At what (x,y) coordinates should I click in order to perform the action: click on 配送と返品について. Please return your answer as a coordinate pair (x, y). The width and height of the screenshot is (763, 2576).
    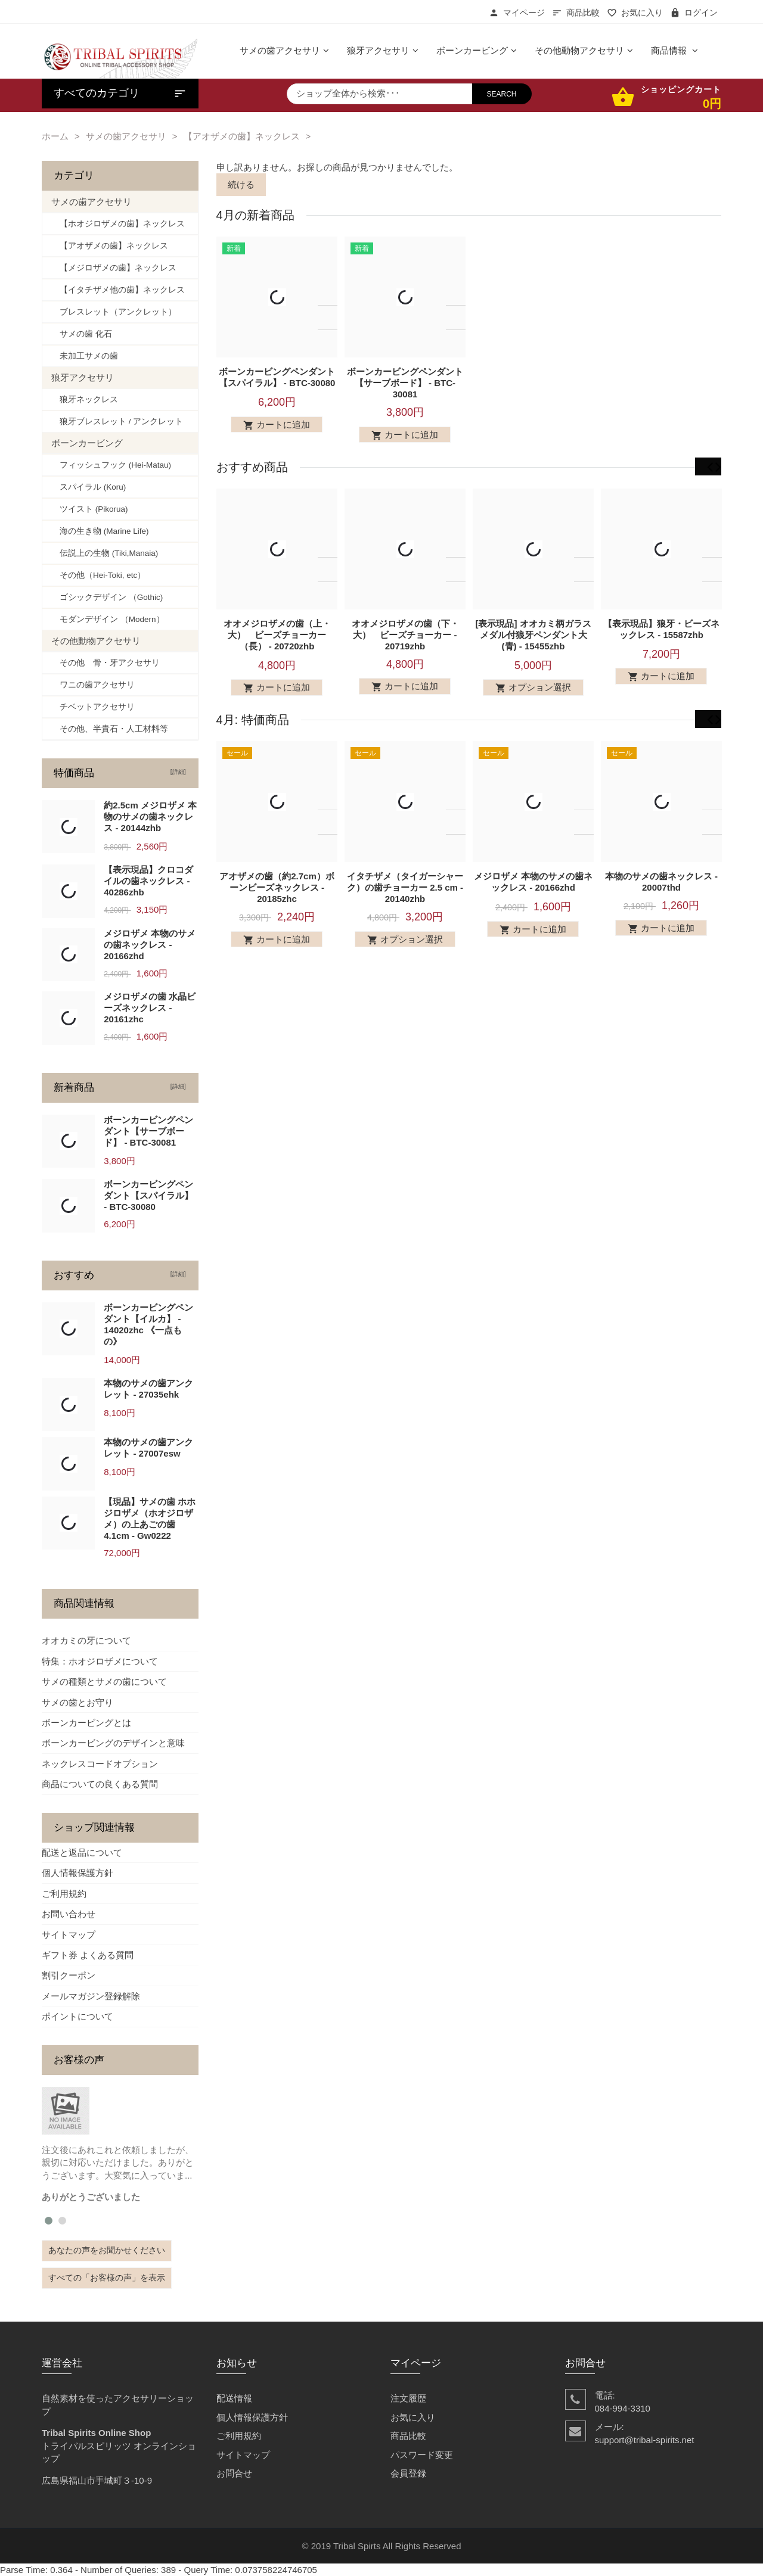
    Looking at the image, I should click on (82, 1852).